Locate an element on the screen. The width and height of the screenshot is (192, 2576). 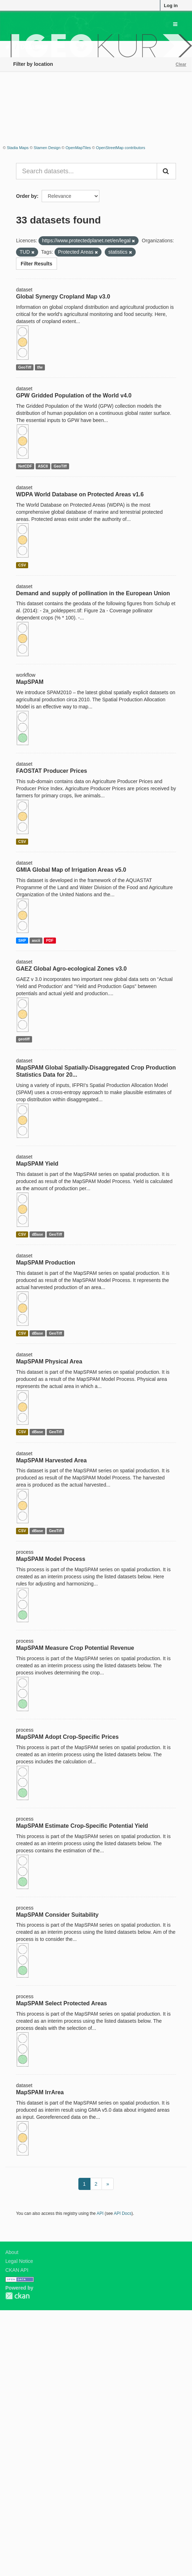
MapSPAM IrrArea is located at coordinates (40, 2092).